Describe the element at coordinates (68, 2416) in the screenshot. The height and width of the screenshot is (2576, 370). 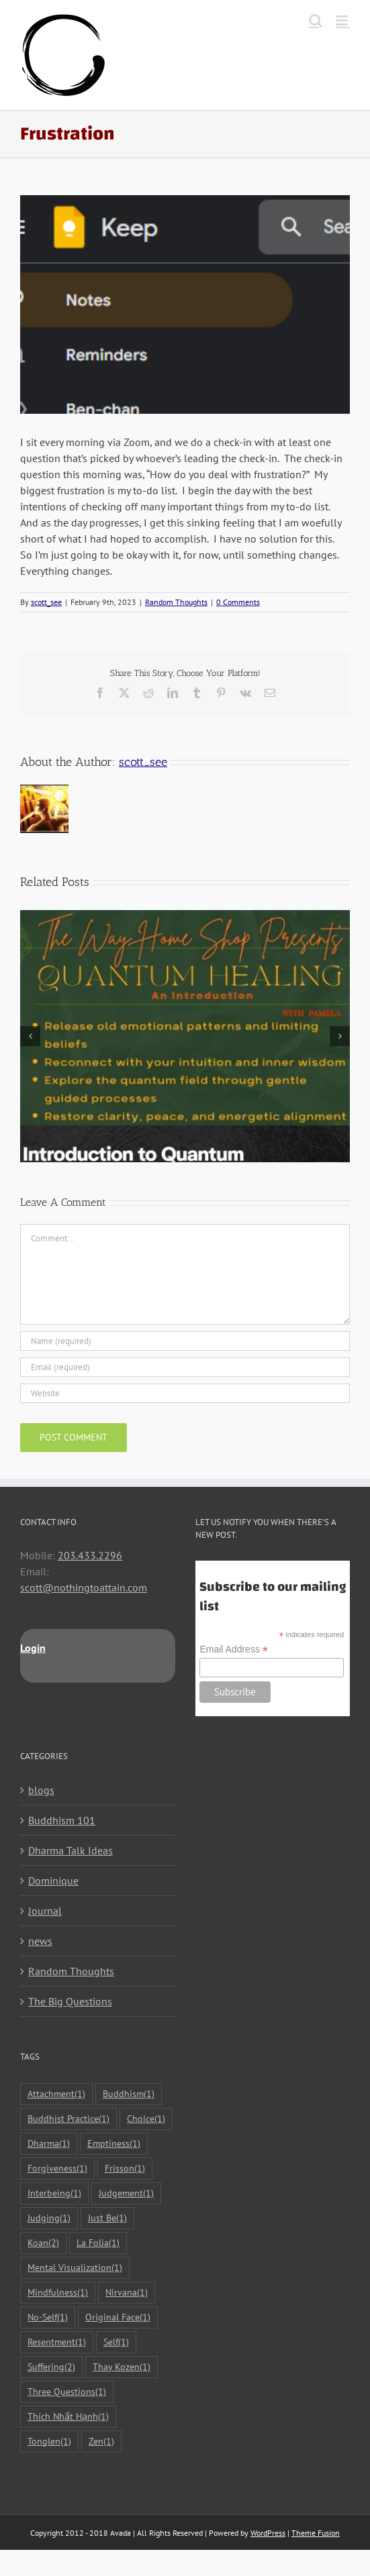
I see `Thích Nhất Hạnh [Thích Nhất Hạnh (1 item)]` at that location.